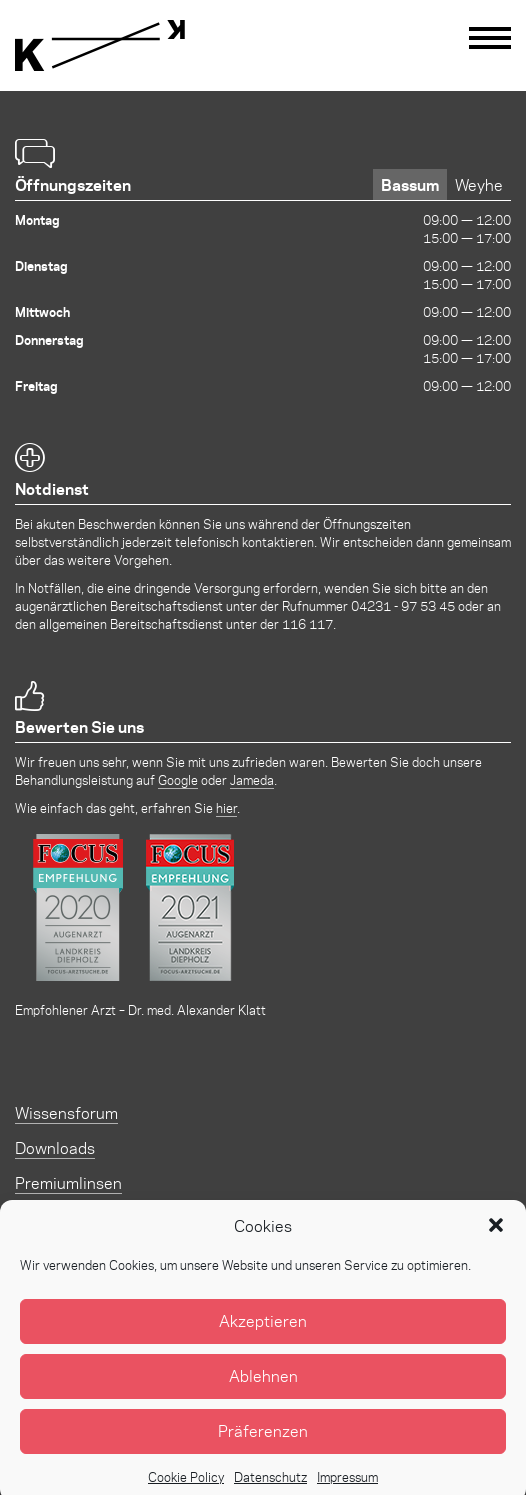 This screenshot has height=1495, width=526. I want to click on hier, so click(226, 807).